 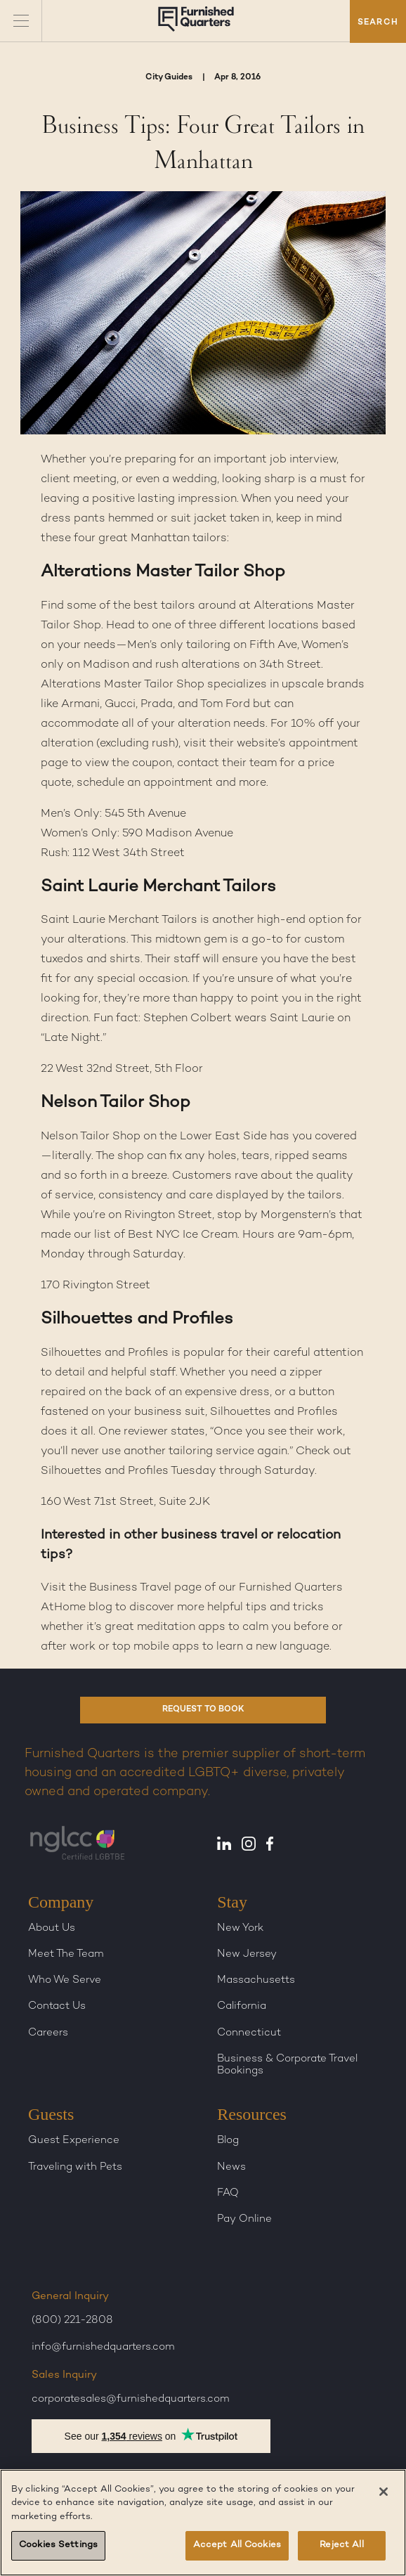 What do you see at coordinates (64, 1980) in the screenshot?
I see `Who We Serve` at bounding box center [64, 1980].